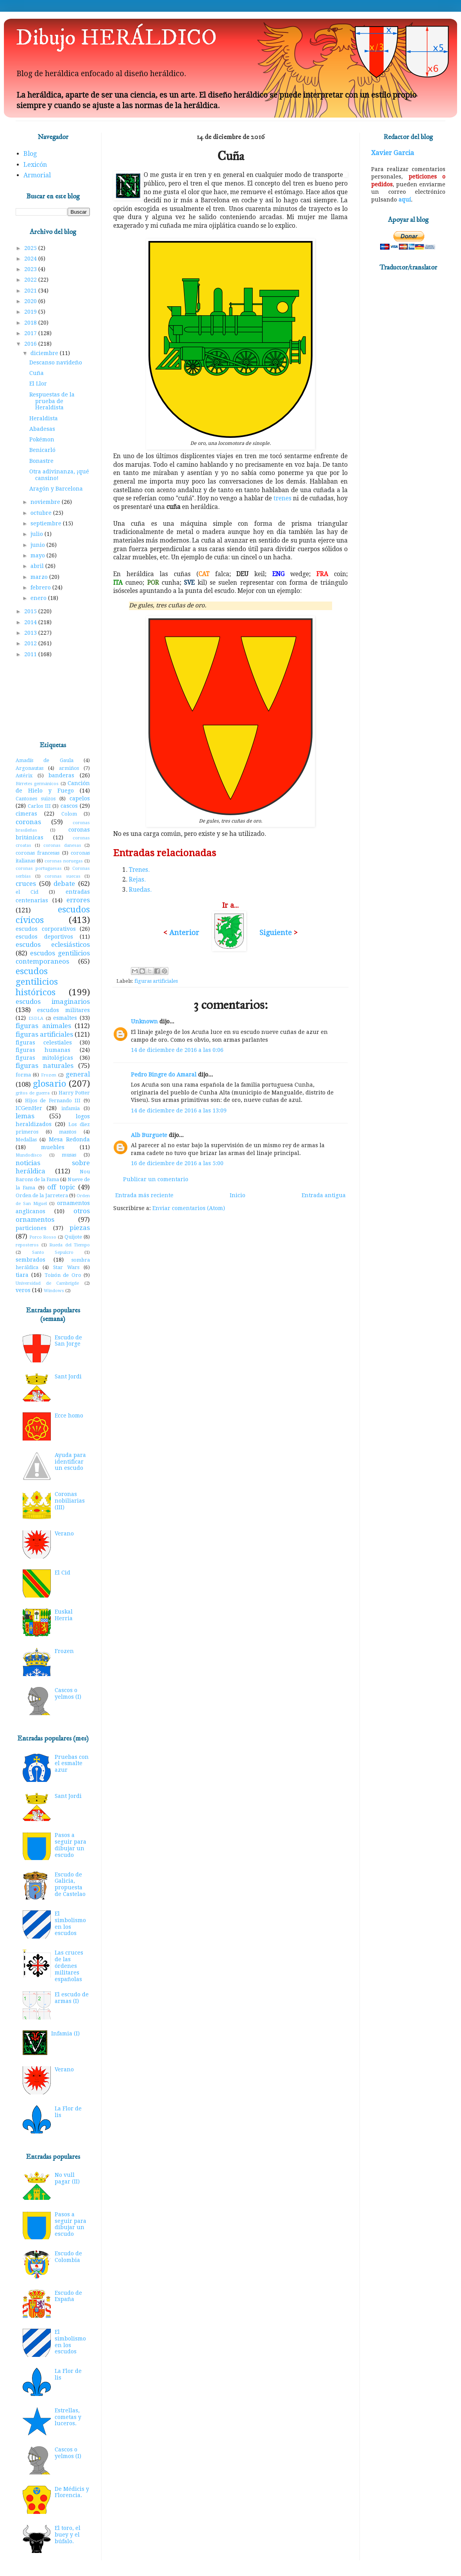 Image resolution: width=461 pixels, height=2576 pixels. Describe the element at coordinates (31, 1228) in the screenshot. I see `particiones` at that location.